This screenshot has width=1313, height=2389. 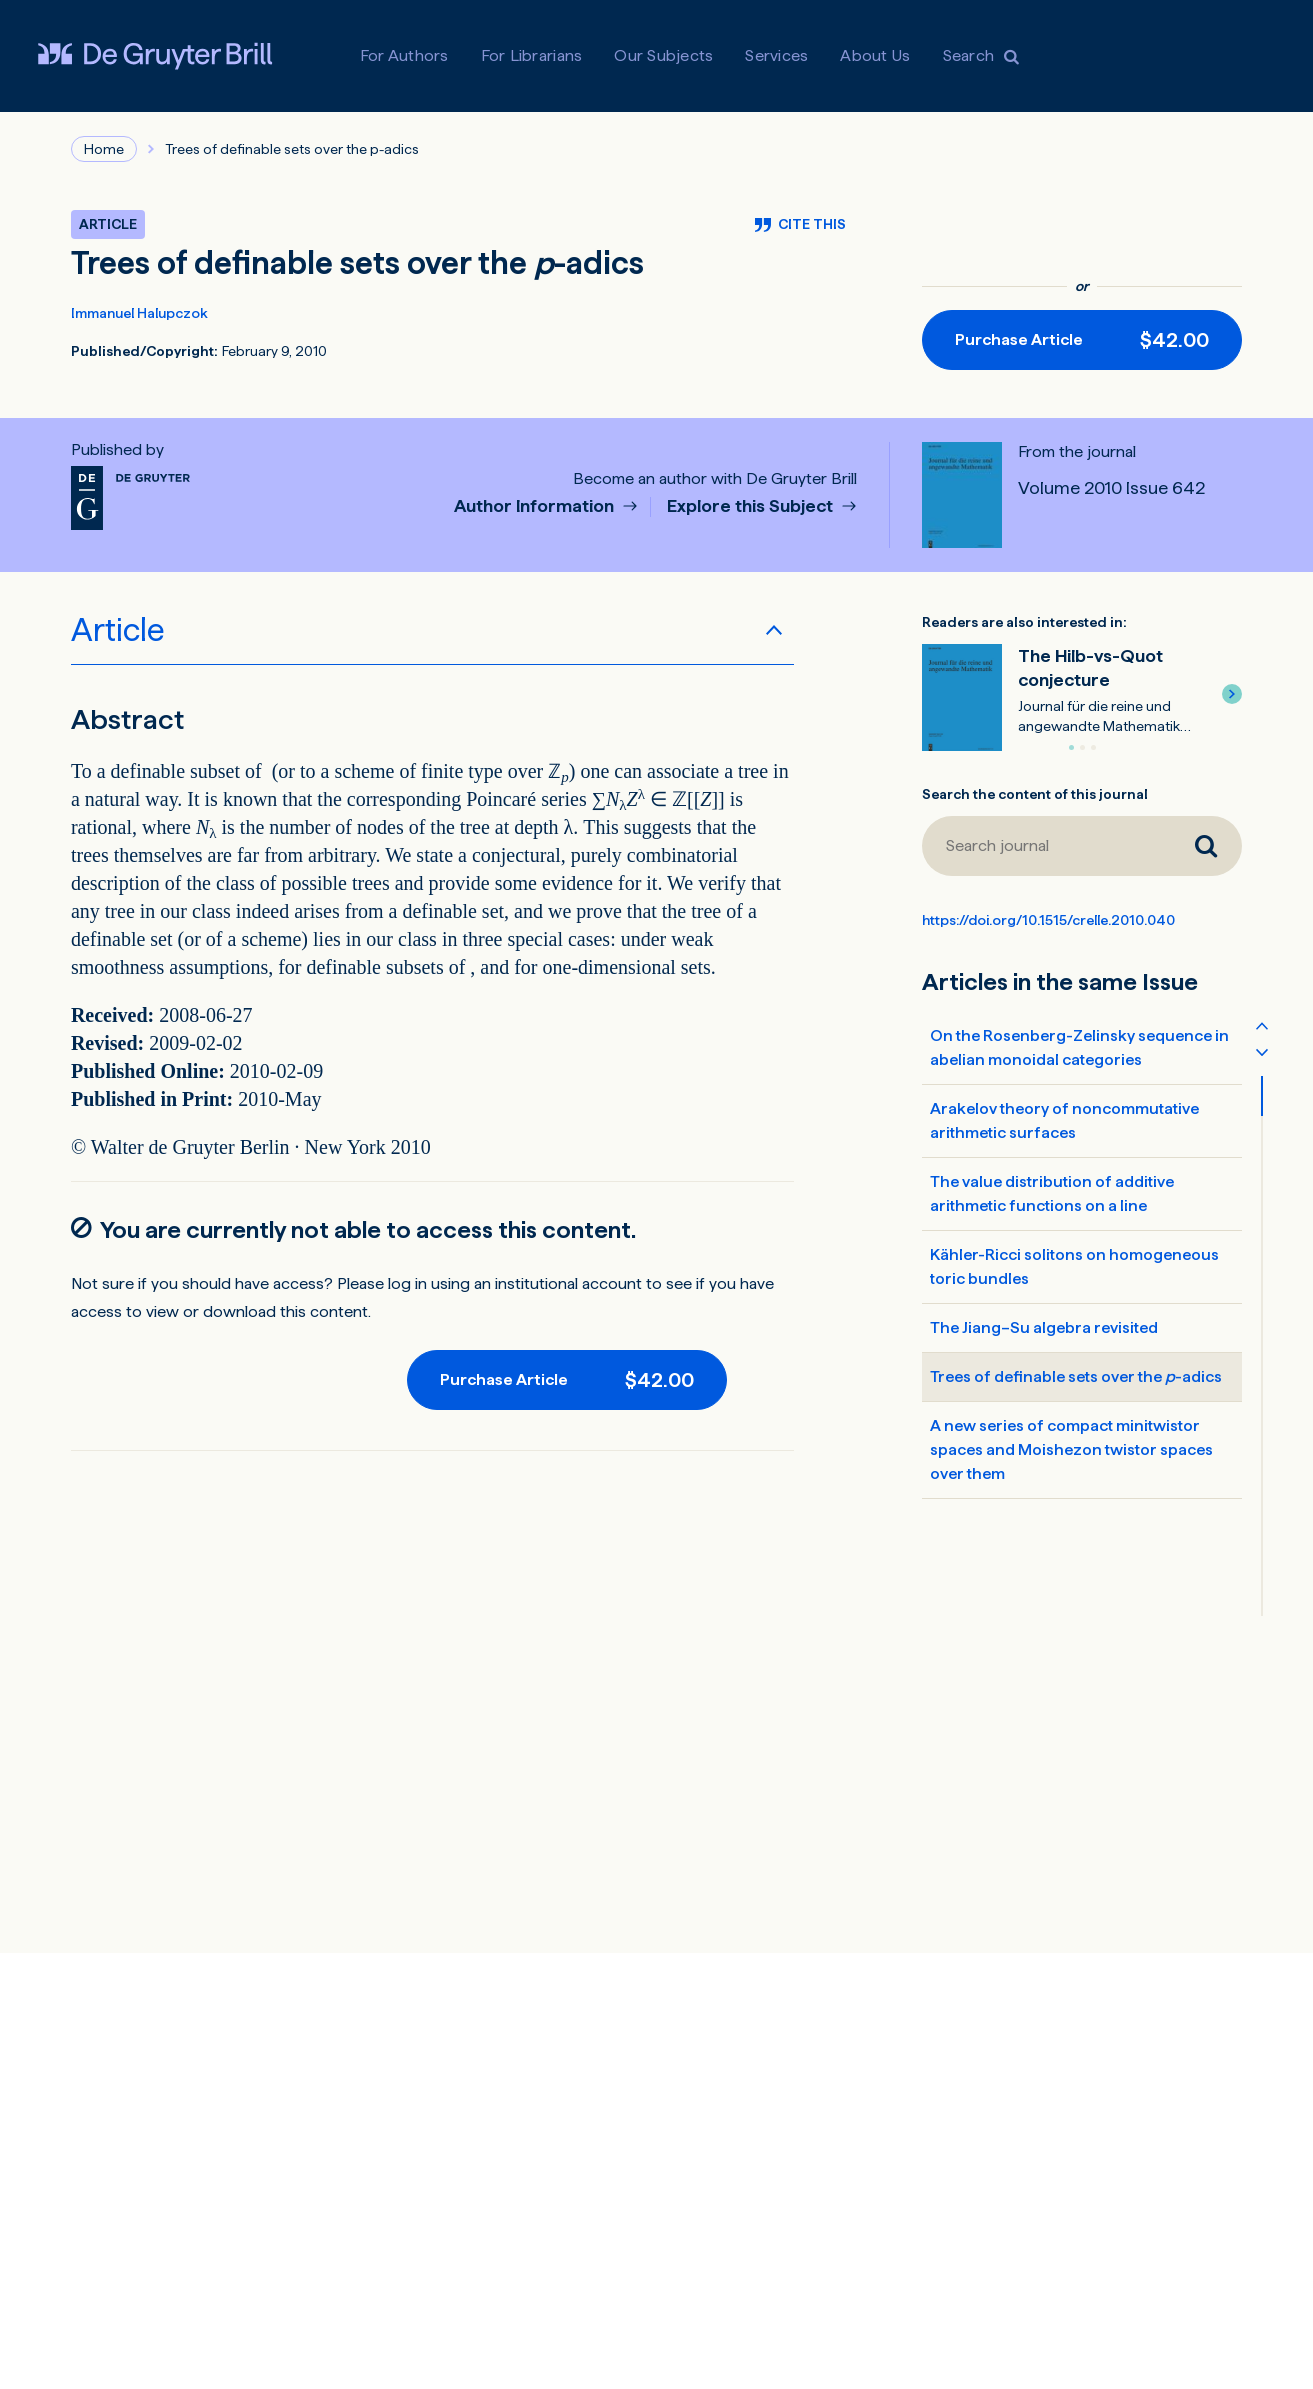 What do you see at coordinates (536, 506) in the screenshot?
I see `Author Information` at bounding box center [536, 506].